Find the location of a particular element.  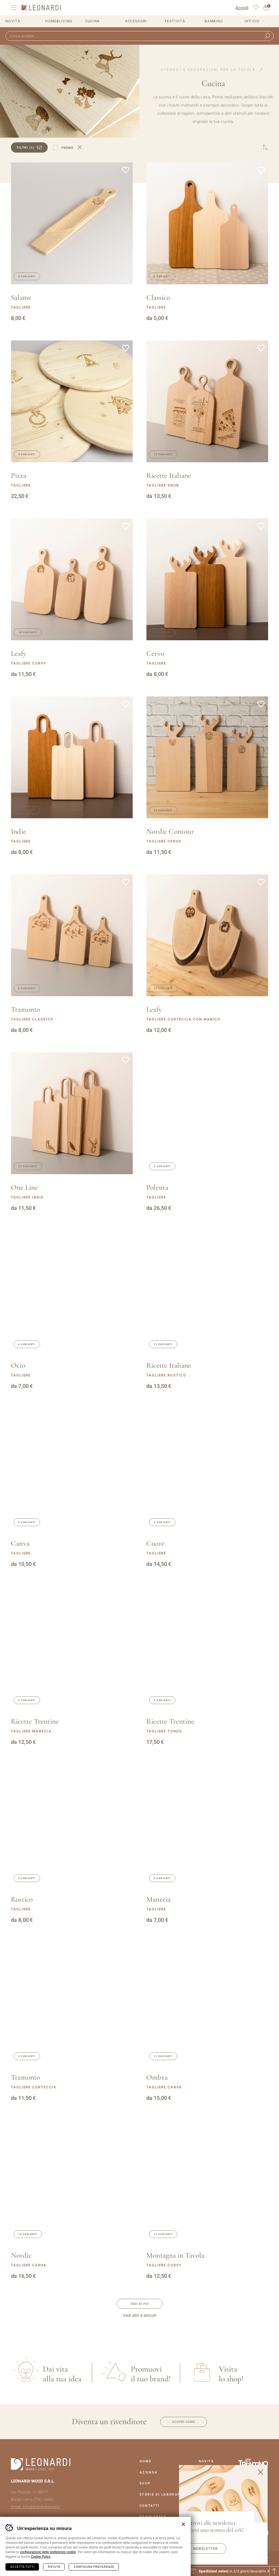

Leonardi Wood is located at coordinates (41, 7).